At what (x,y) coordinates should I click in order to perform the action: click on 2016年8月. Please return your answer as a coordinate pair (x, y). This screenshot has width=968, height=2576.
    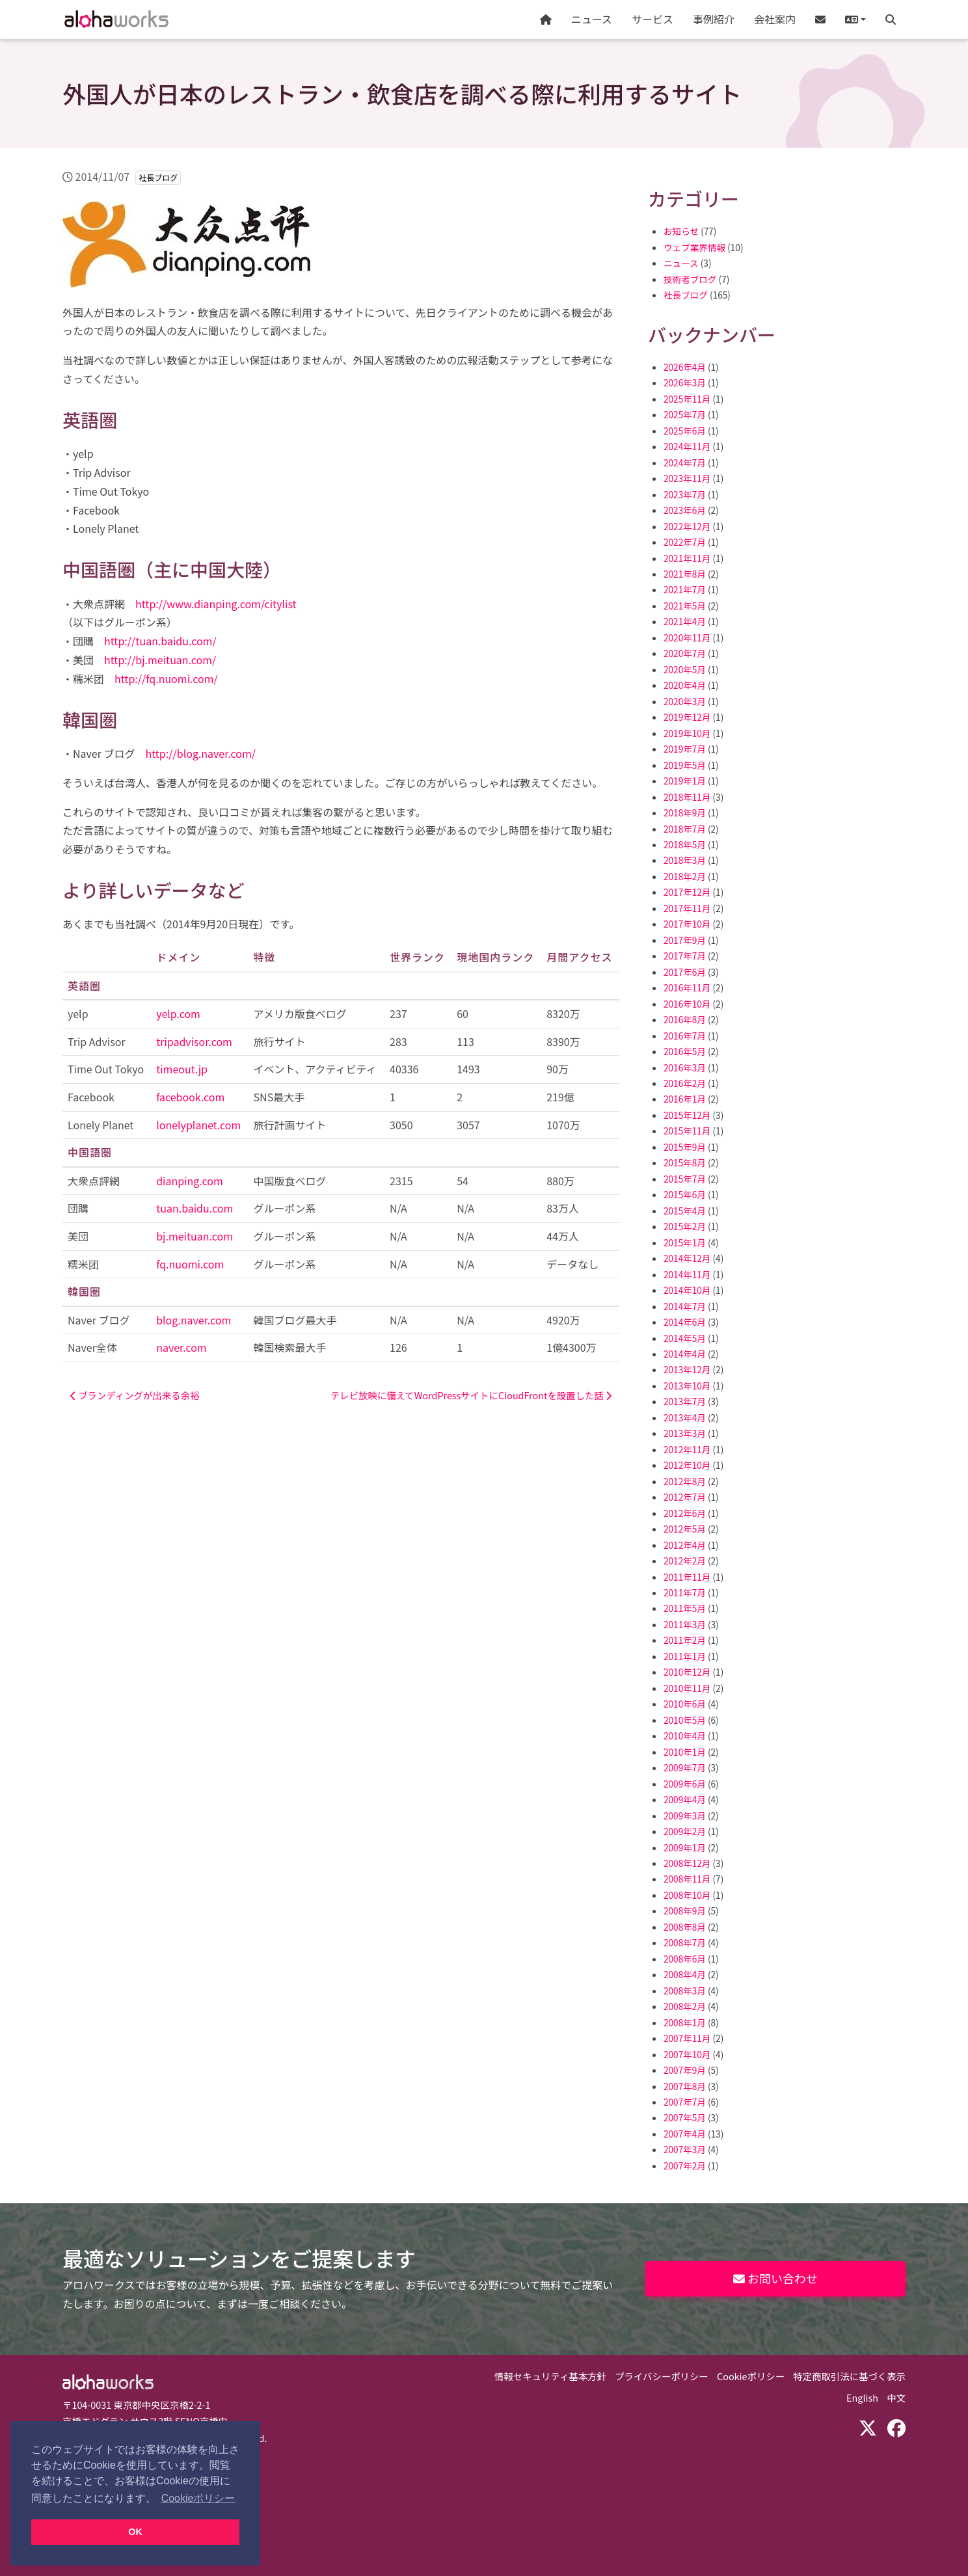
    Looking at the image, I should click on (685, 1019).